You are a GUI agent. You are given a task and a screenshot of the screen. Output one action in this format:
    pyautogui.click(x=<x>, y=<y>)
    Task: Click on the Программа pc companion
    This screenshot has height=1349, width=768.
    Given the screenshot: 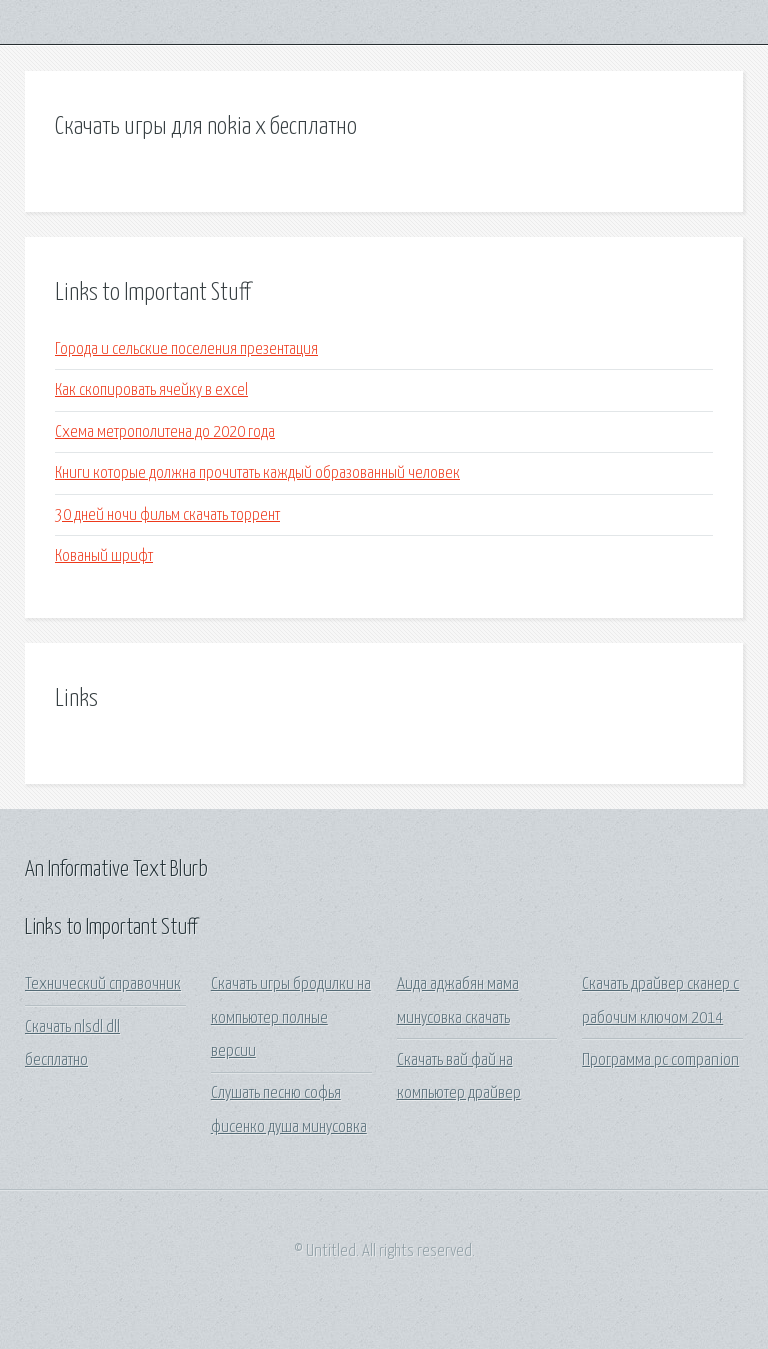 What is the action you would take?
    pyautogui.click(x=660, y=1060)
    